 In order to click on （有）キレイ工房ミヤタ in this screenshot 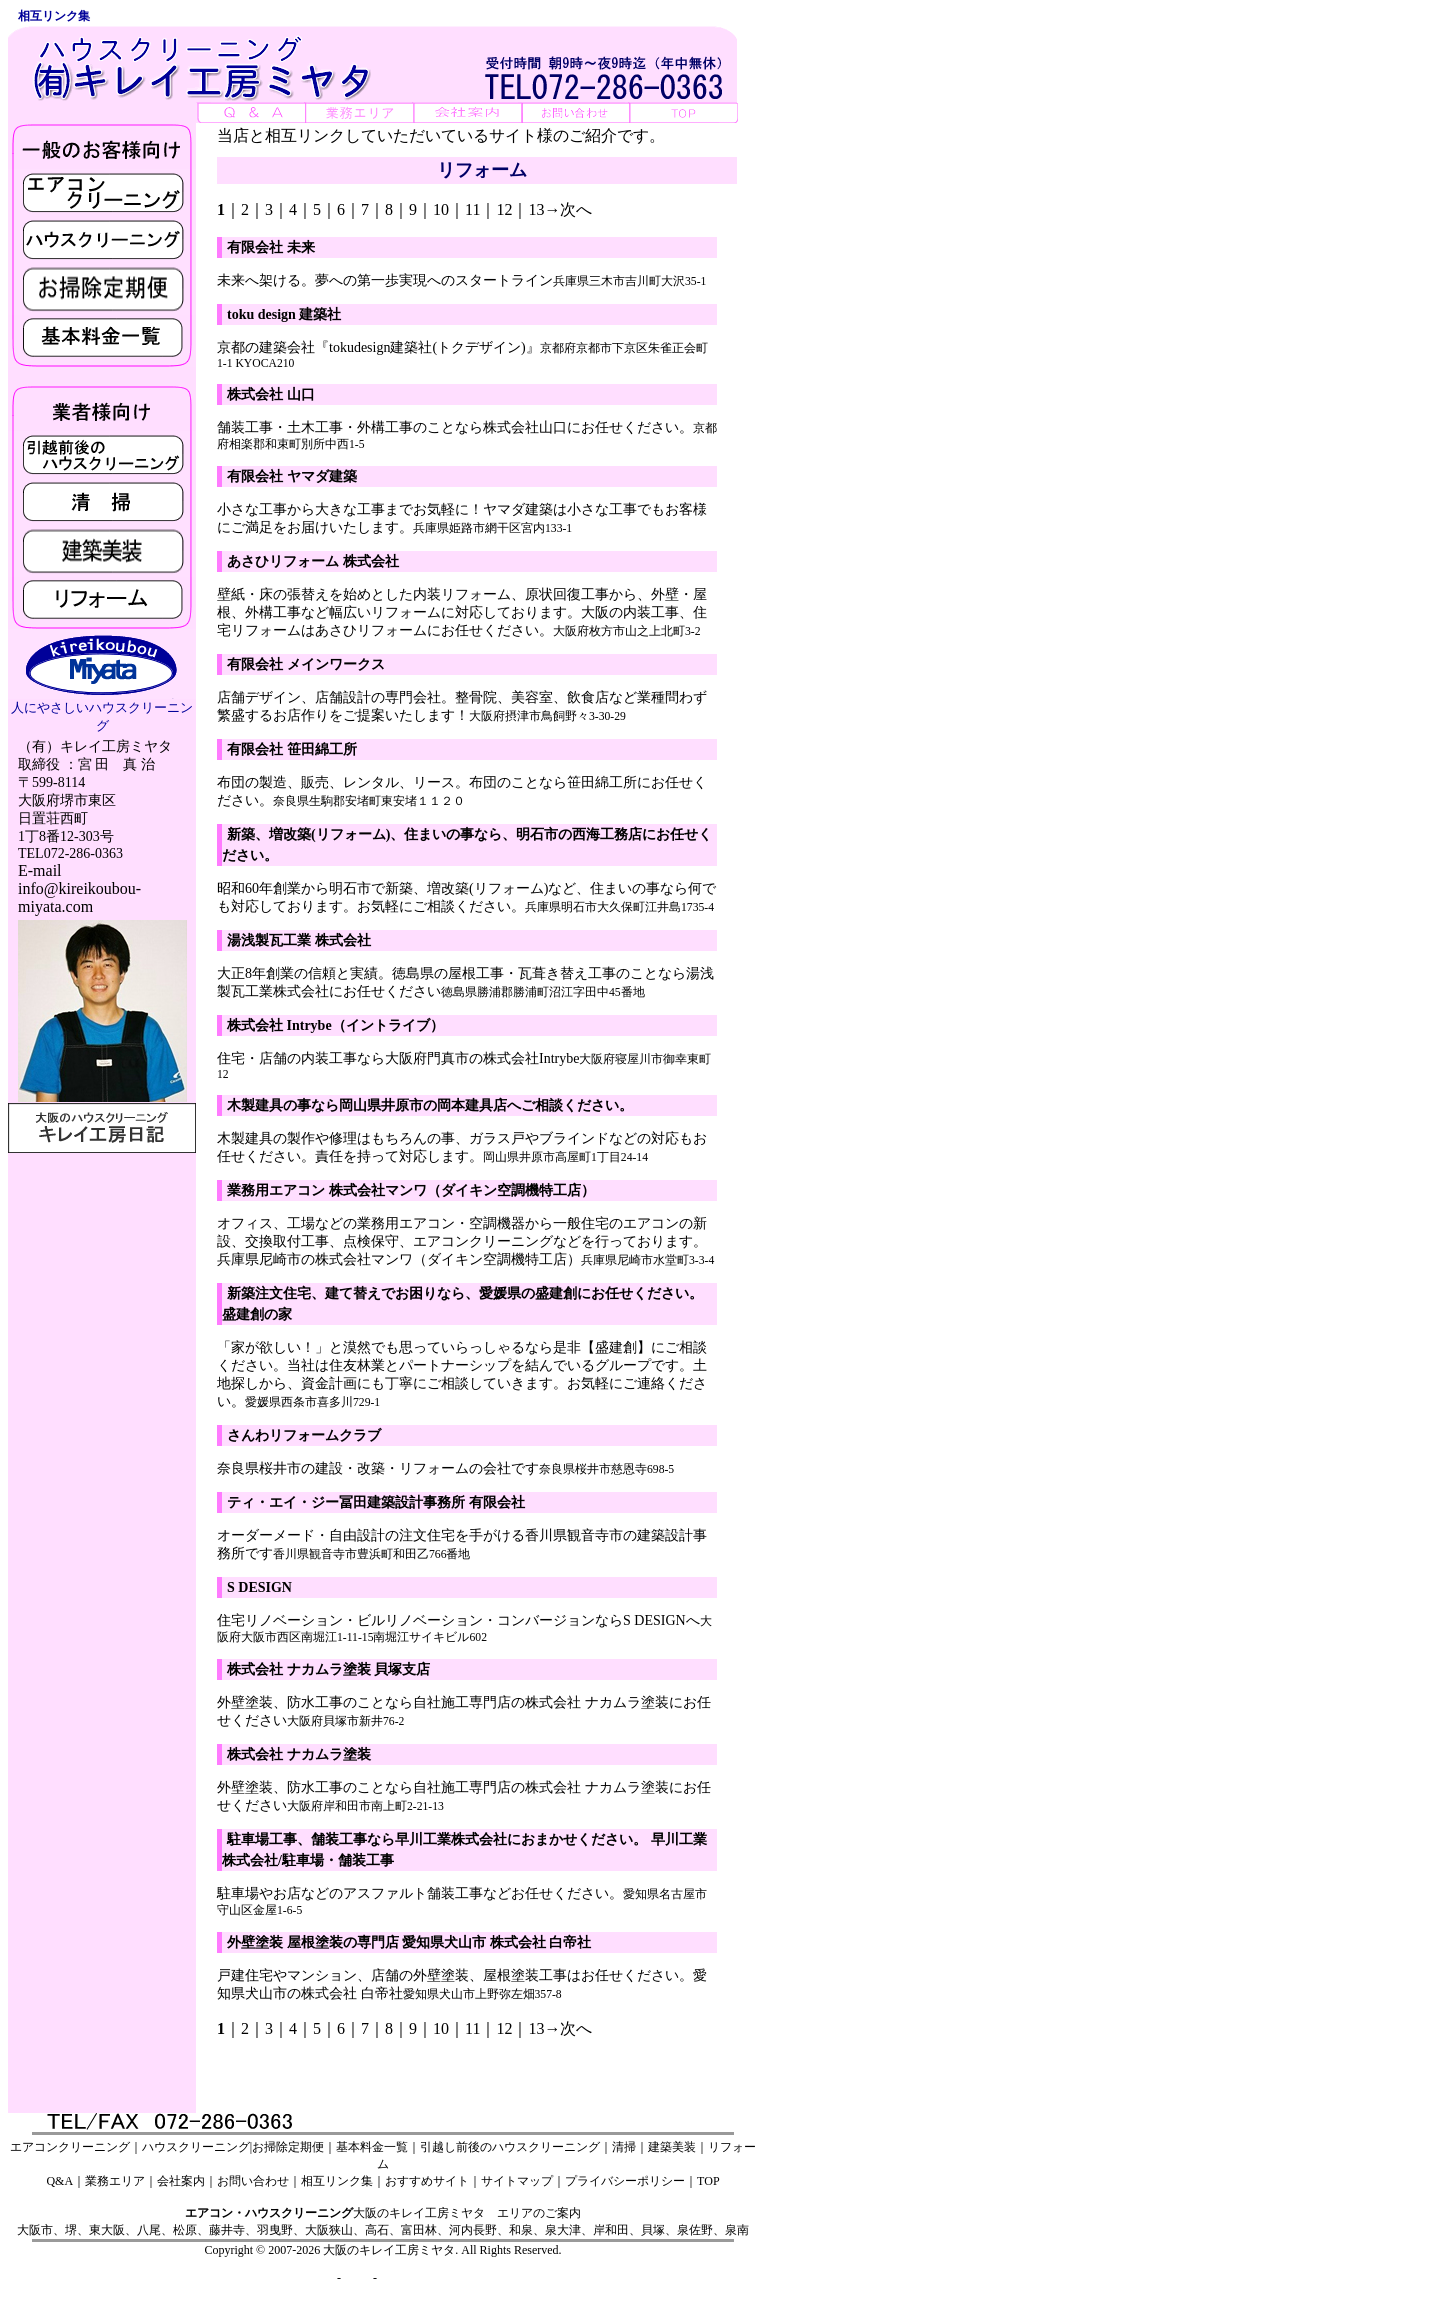, I will do `click(95, 746)`.